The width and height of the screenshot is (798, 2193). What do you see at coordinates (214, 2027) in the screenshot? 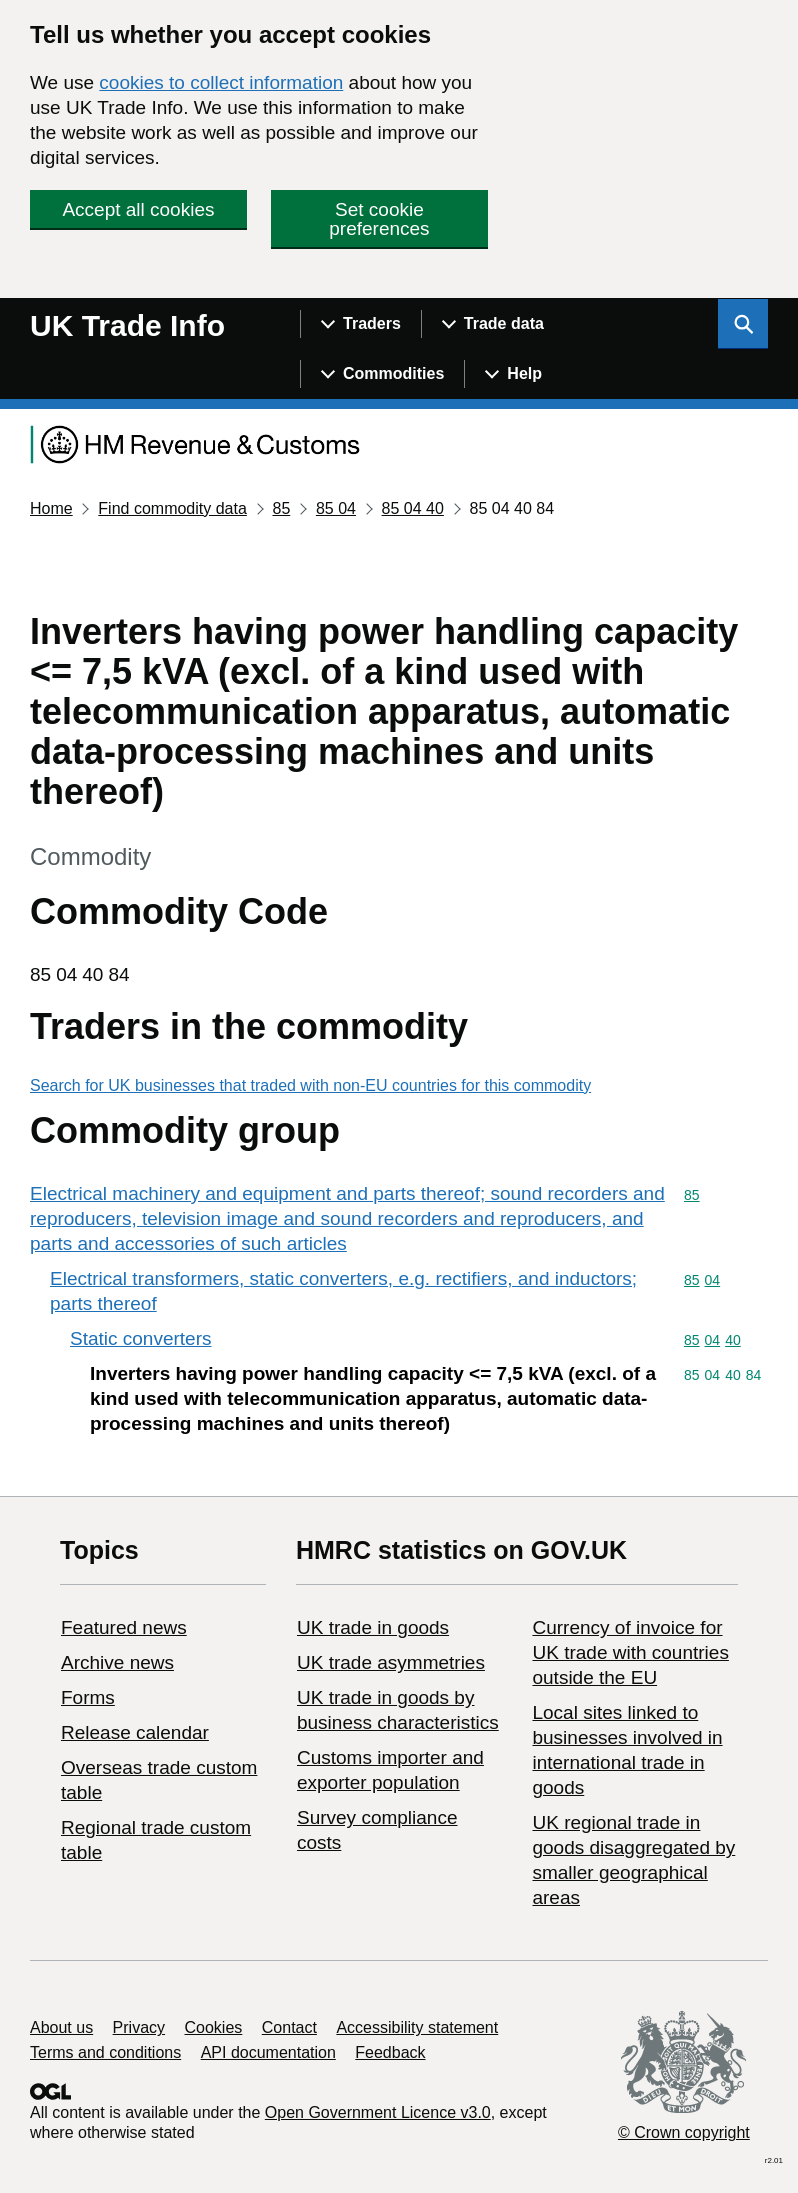
I see `Cookies` at bounding box center [214, 2027].